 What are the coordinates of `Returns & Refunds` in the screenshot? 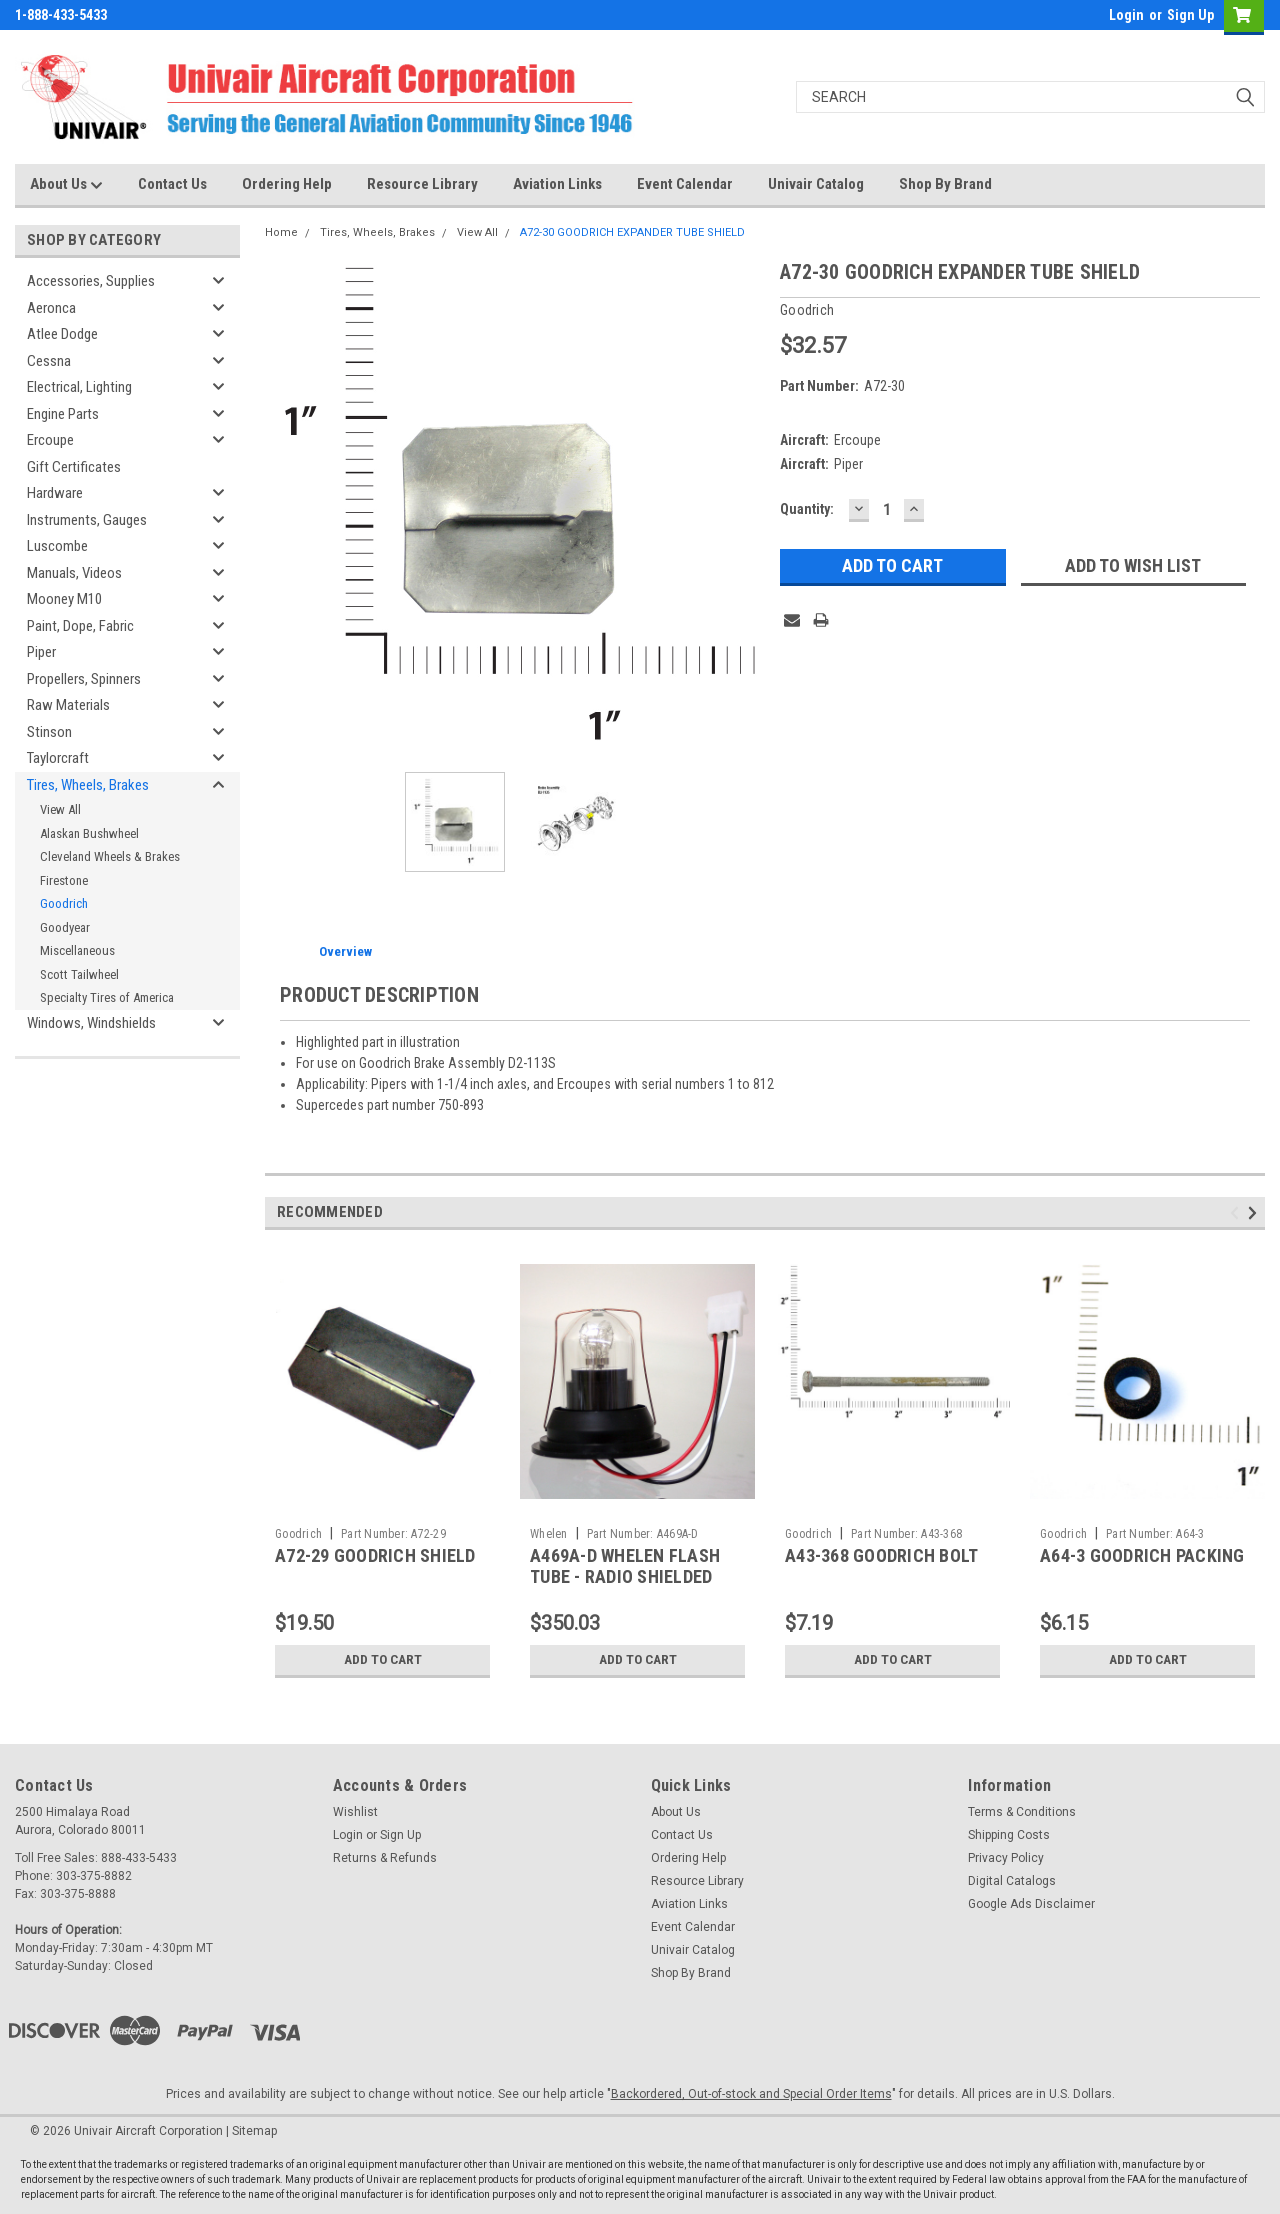 It's located at (385, 1858).